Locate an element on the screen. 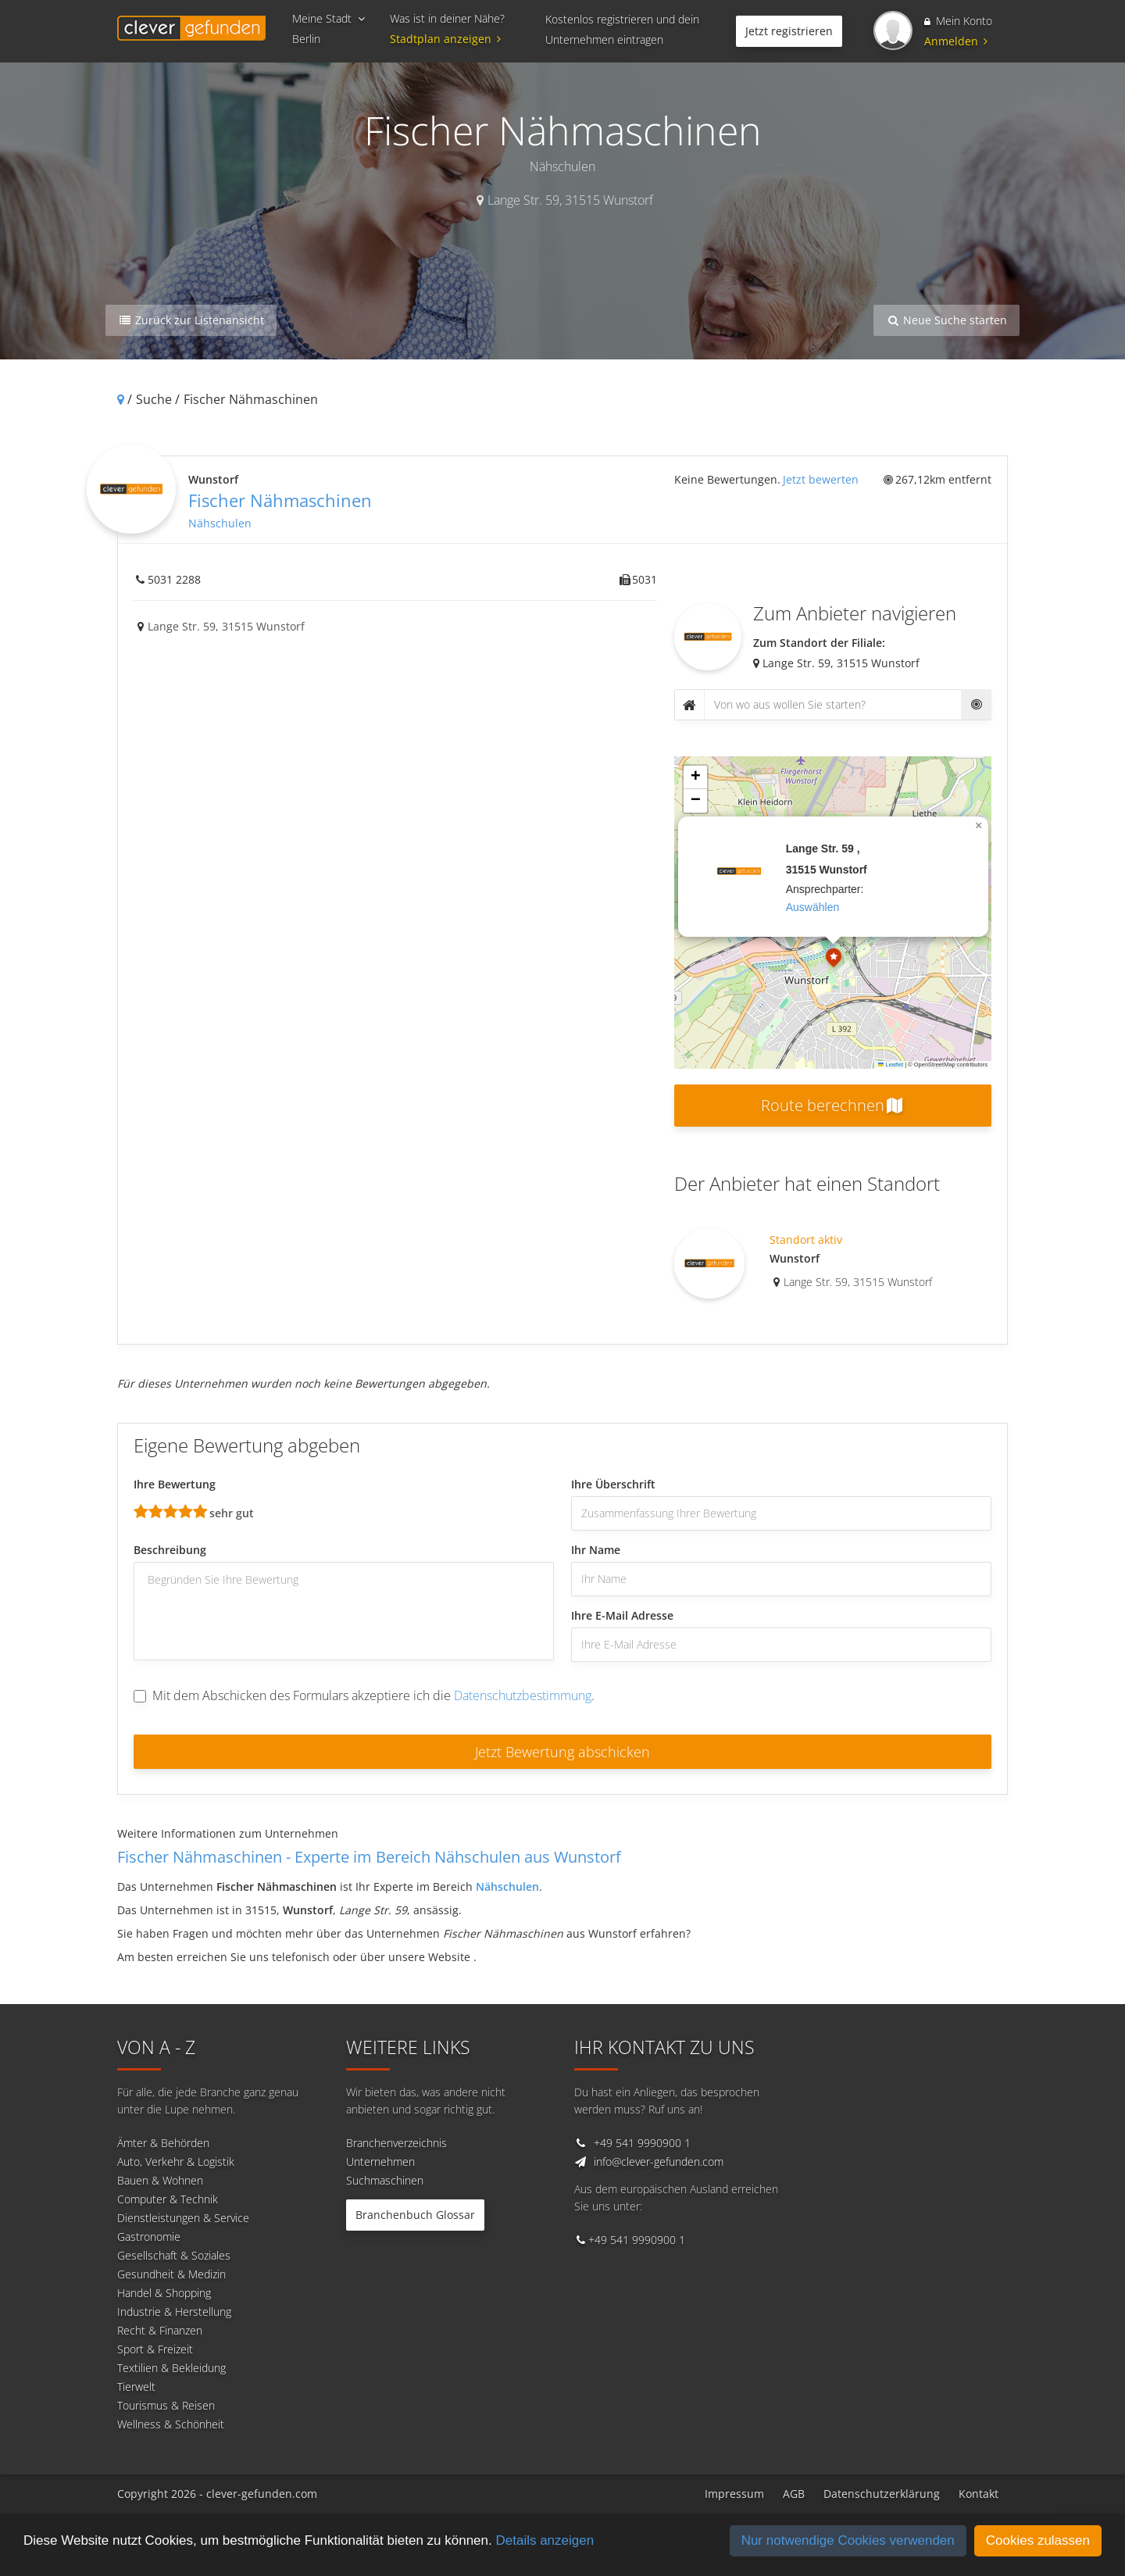 The width and height of the screenshot is (1125, 2576). Ihre E-Mail Adresse is located at coordinates (622, 1615).